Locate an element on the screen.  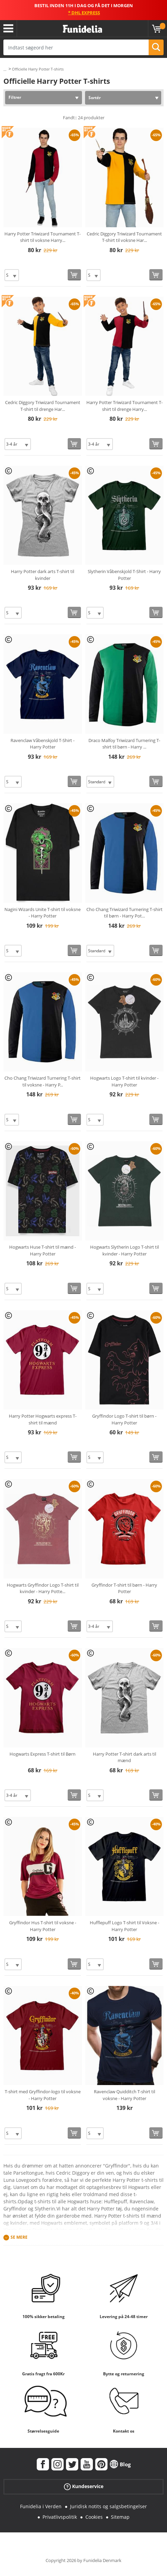
... is located at coordinates (4, 69).